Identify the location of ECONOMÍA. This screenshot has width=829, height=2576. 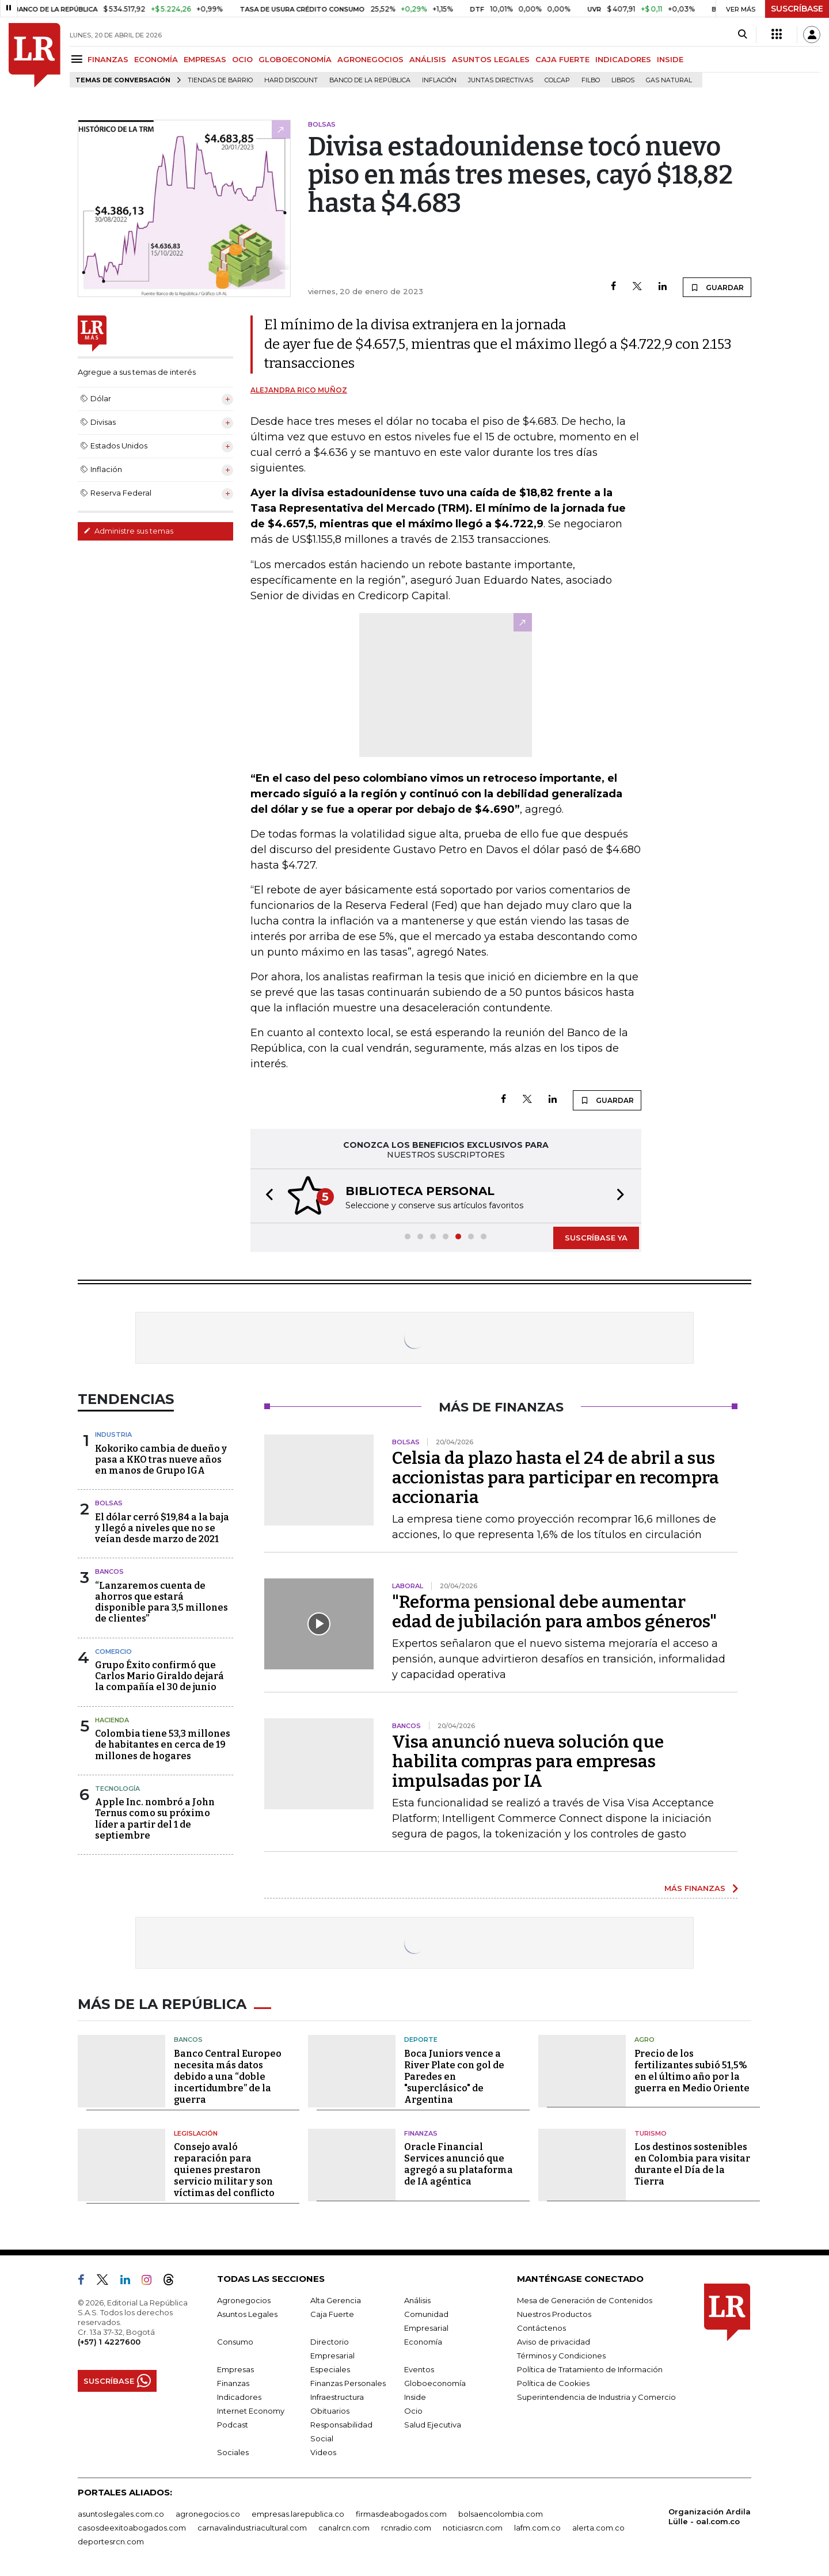
(156, 59).